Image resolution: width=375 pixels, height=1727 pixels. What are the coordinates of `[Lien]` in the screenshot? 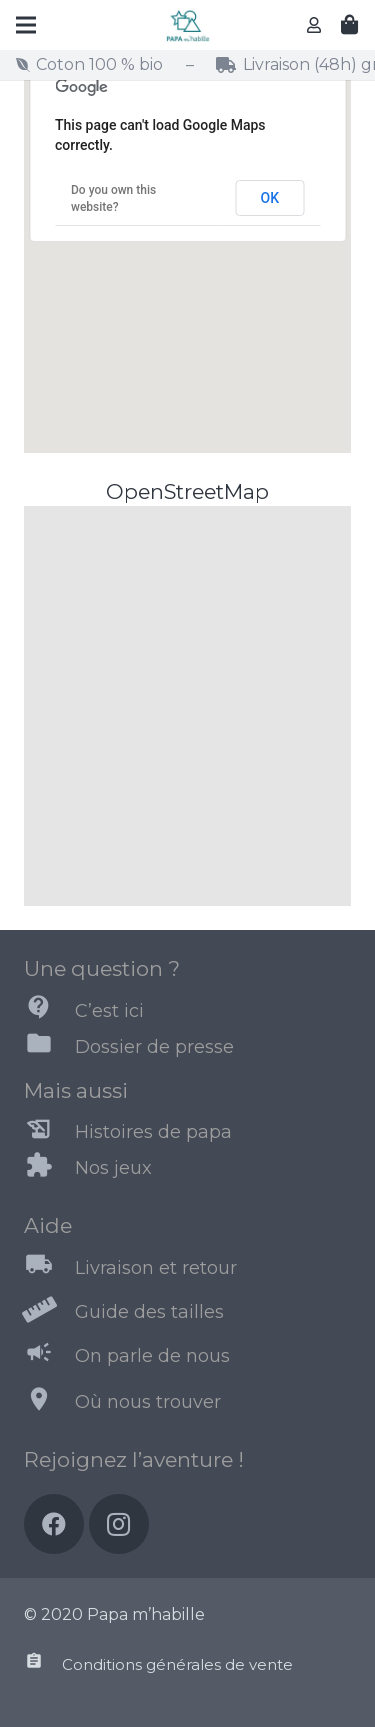 It's located at (187, 25).